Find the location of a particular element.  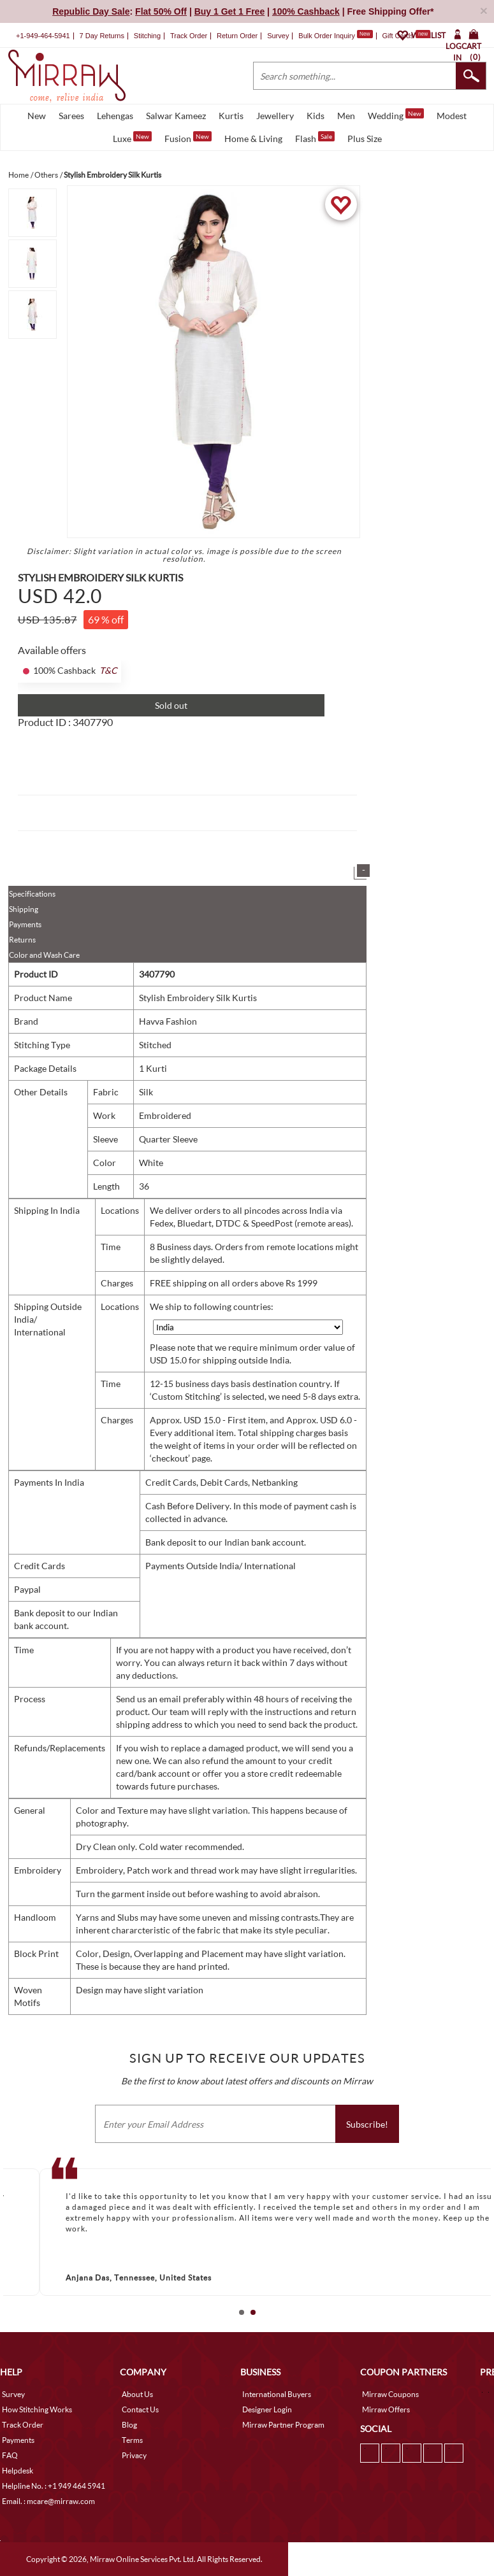

How Stitching Works is located at coordinates (37, 2409).